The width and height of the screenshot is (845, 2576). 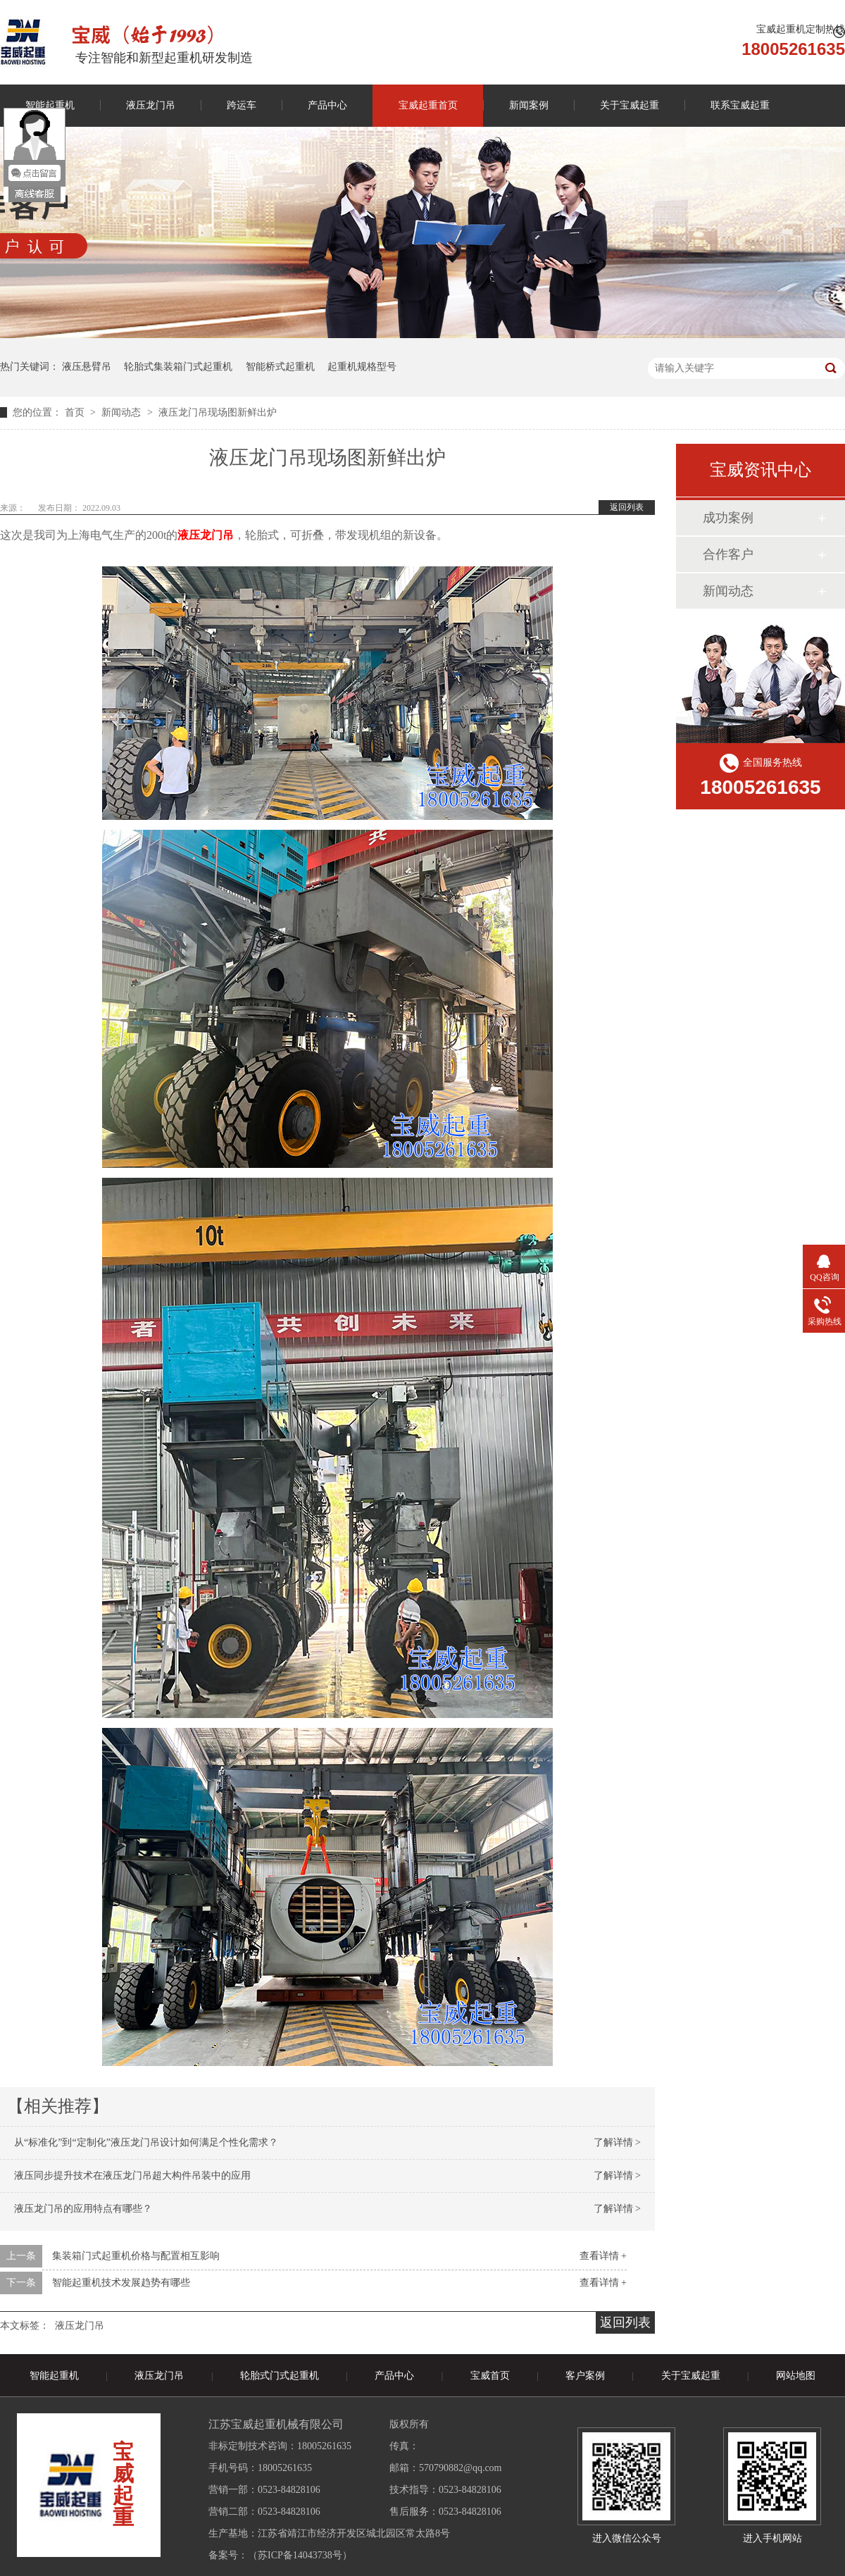 What do you see at coordinates (121, 2282) in the screenshot?
I see `智能起重机技术发展趋势有哪些` at bounding box center [121, 2282].